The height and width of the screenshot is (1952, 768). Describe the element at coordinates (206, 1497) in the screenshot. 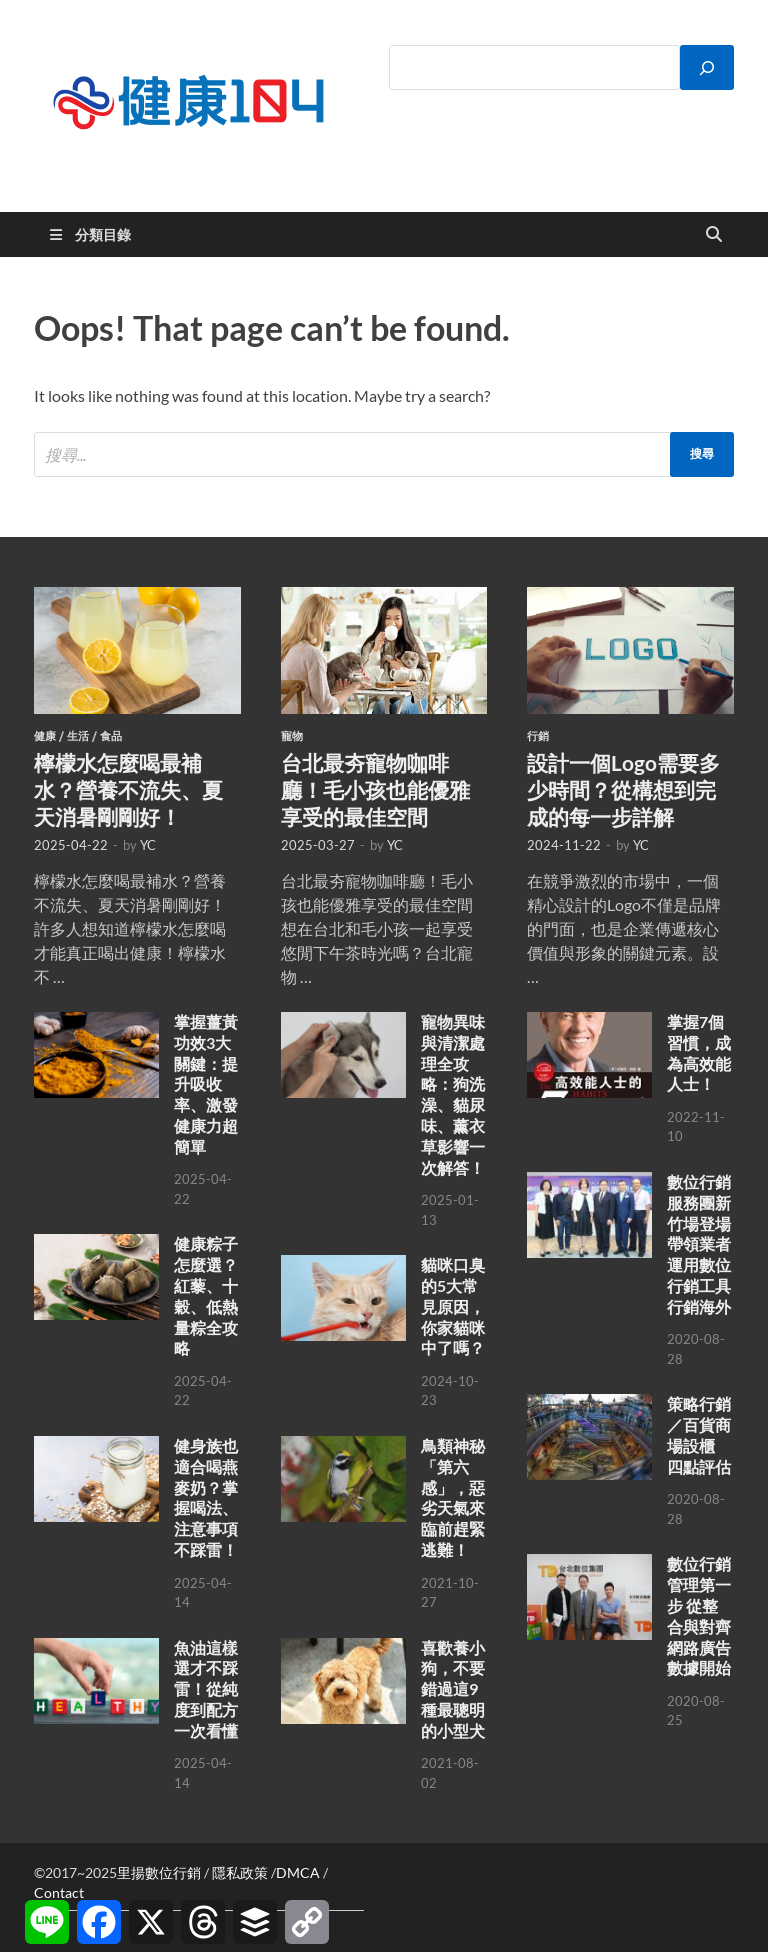

I see `健身族也適合喝燕麥奶？掌握喝法、注意事項不踩雷！` at that location.